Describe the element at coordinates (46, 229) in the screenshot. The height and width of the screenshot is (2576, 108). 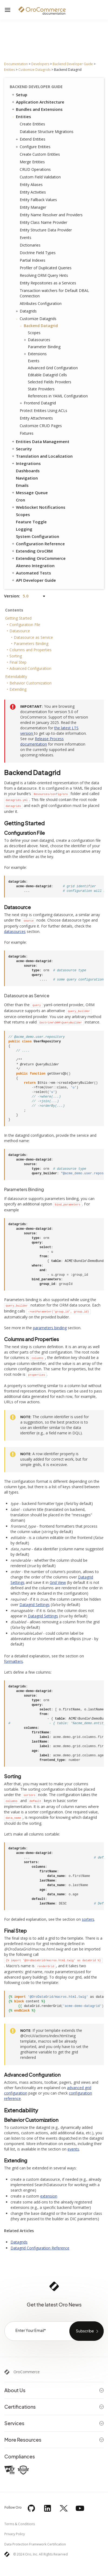
I see `Entity Structure Data Provider` at that location.